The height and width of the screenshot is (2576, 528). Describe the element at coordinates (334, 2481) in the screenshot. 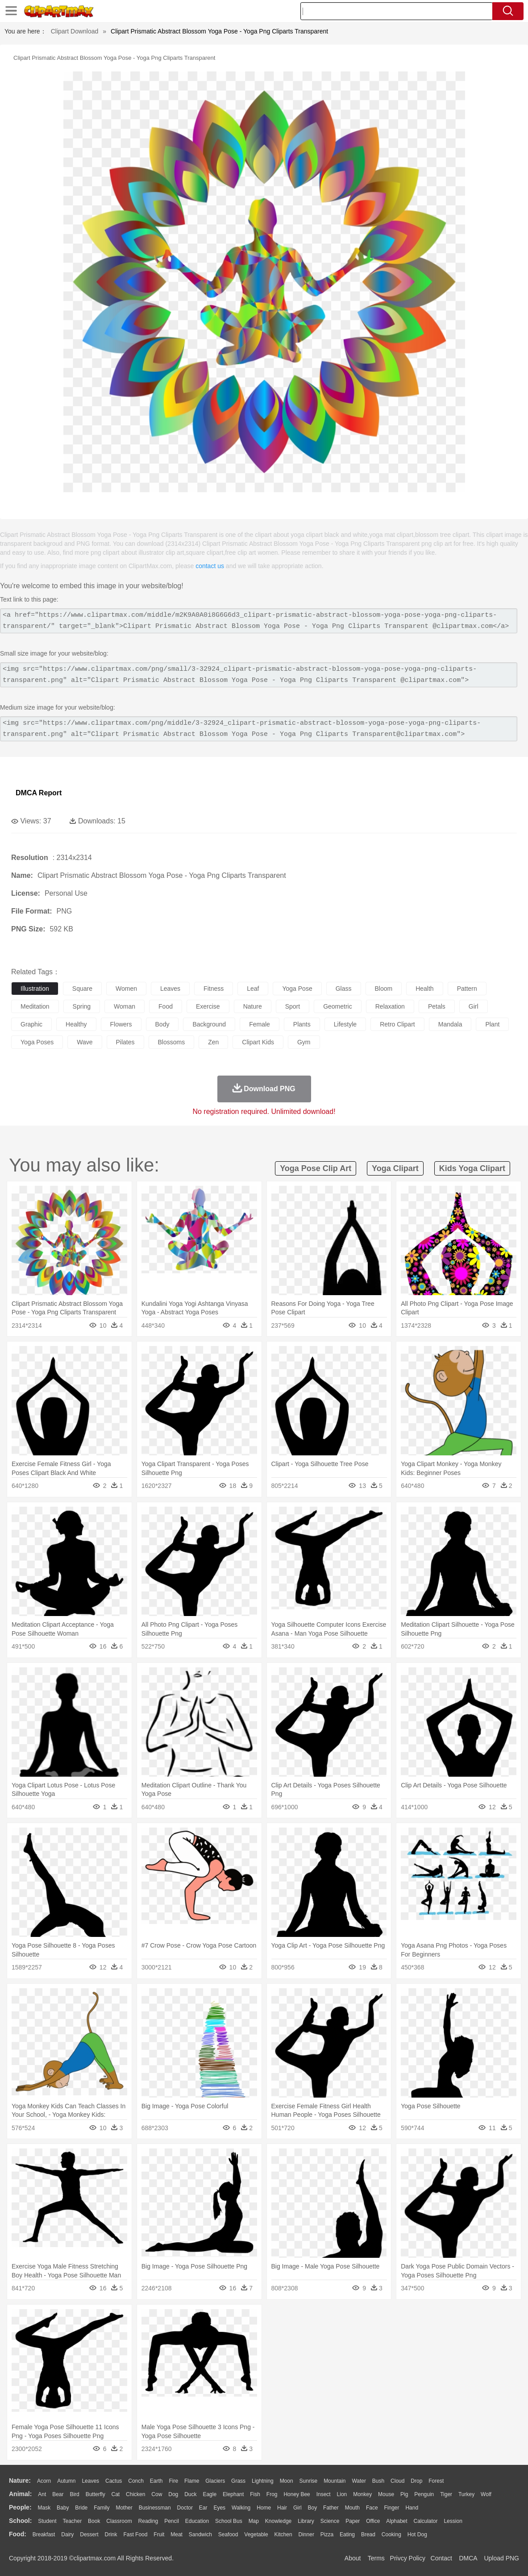

I see `Mountain` at that location.